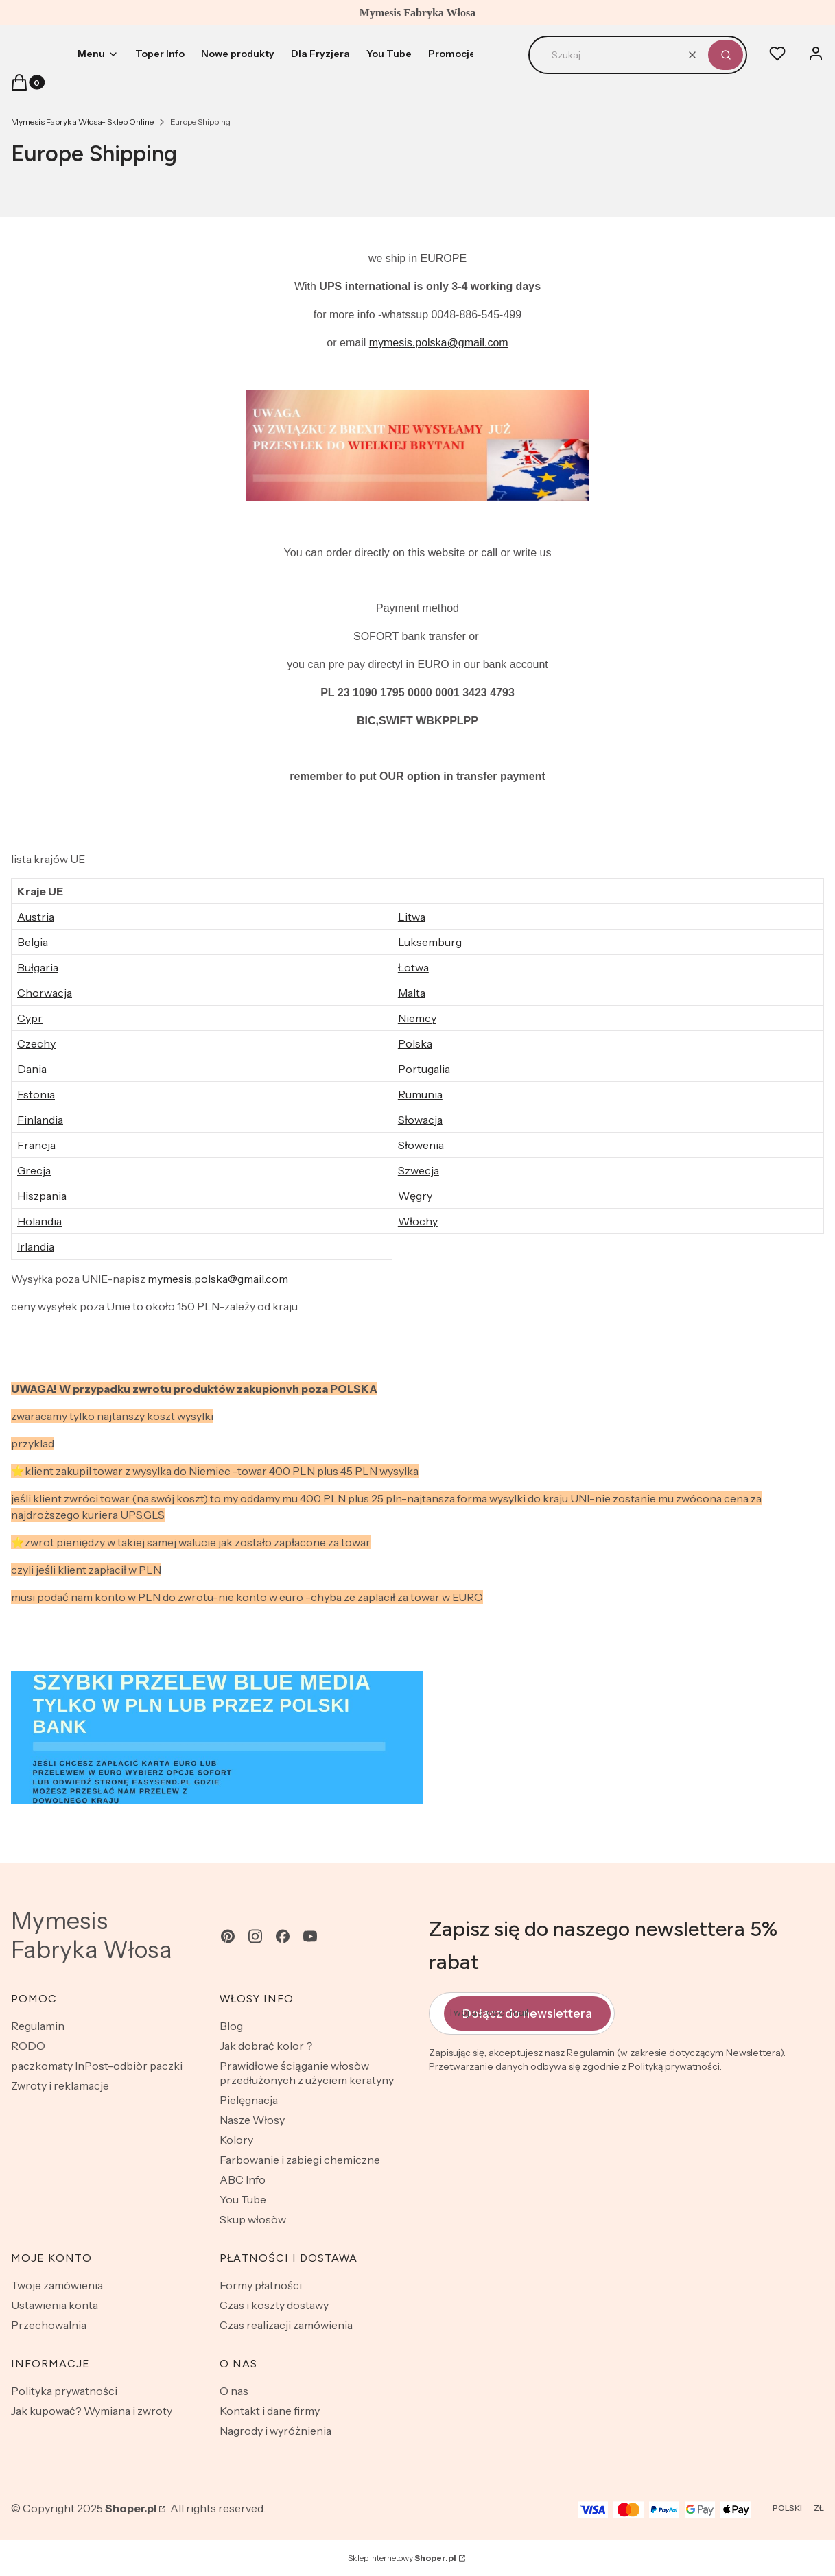 The height and width of the screenshot is (2576, 835). I want to click on Czechy, so click(36, 1043).